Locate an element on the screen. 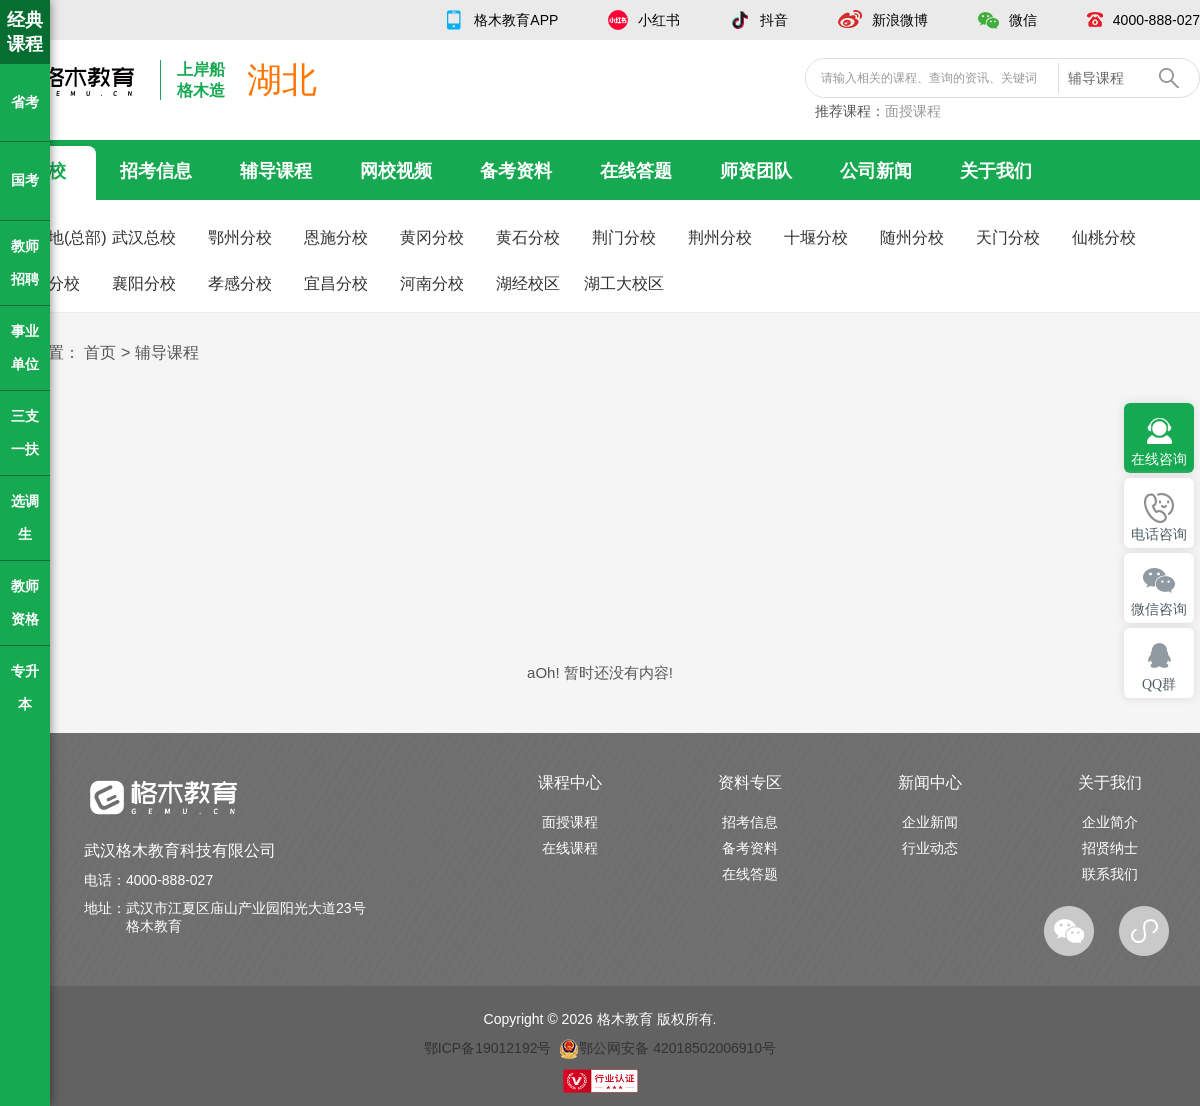 The image size is (1200, 1106). 格木教育APP is located at coordinates (516, 20).